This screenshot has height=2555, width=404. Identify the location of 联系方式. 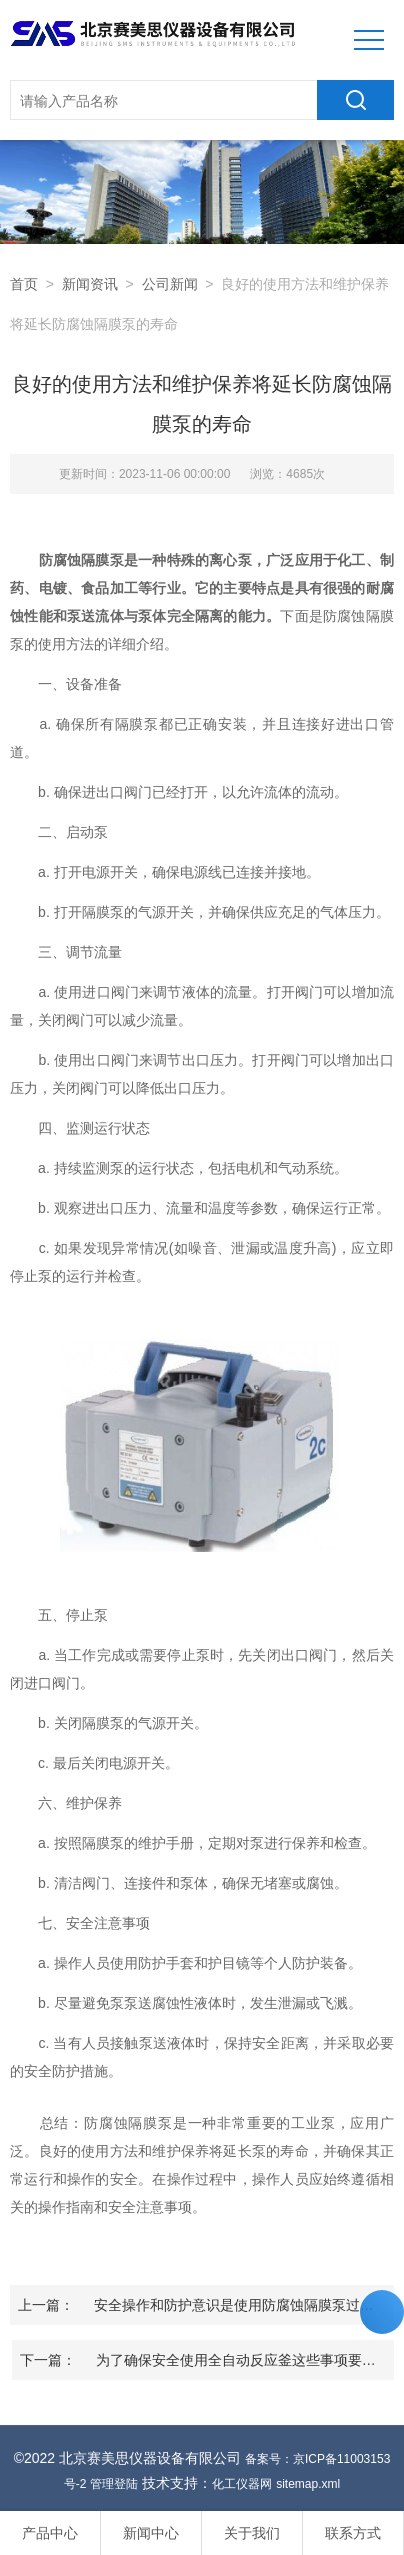
(353, 2533).